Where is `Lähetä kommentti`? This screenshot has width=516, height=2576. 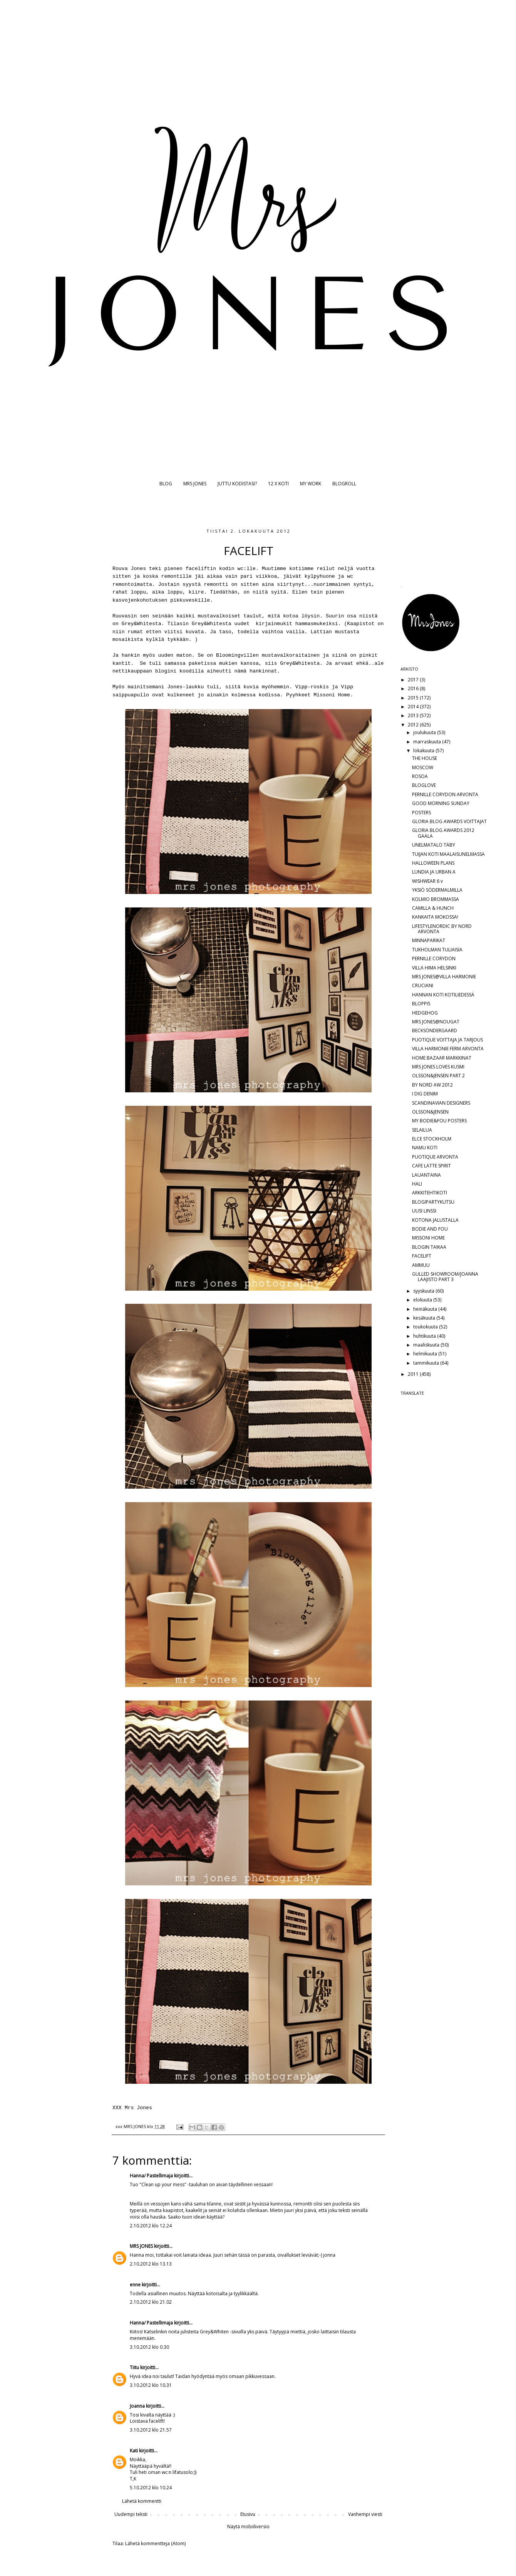
Lähetä kommentti is located at coordinates (141, 2501).